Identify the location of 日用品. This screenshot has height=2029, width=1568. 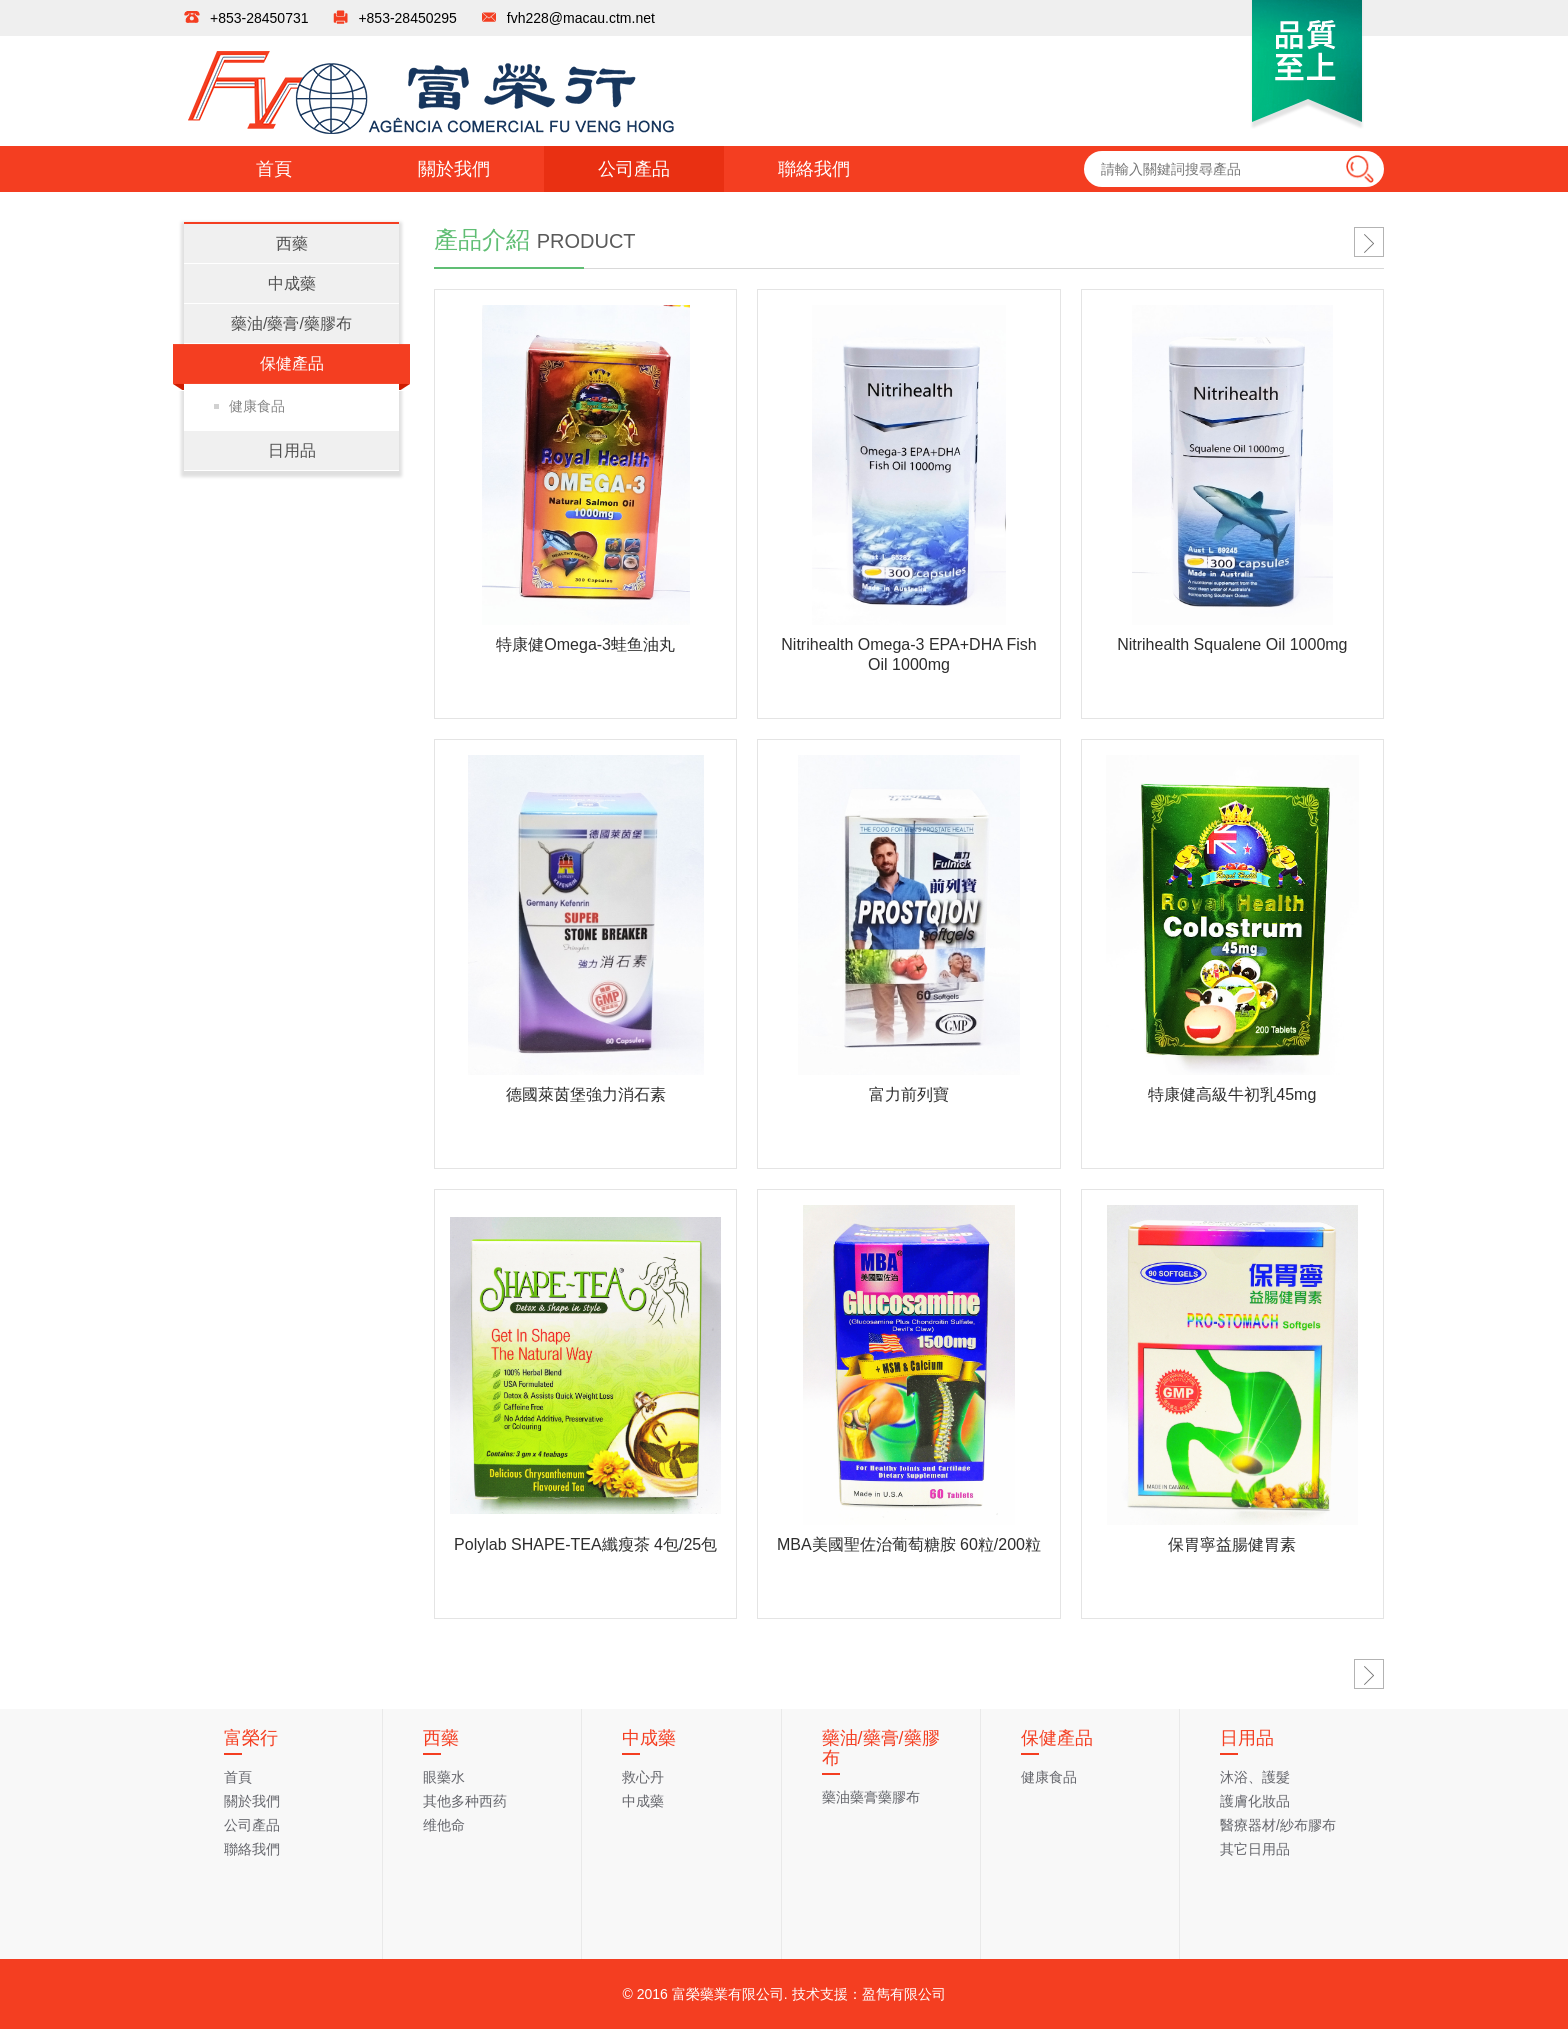
(292, 450).